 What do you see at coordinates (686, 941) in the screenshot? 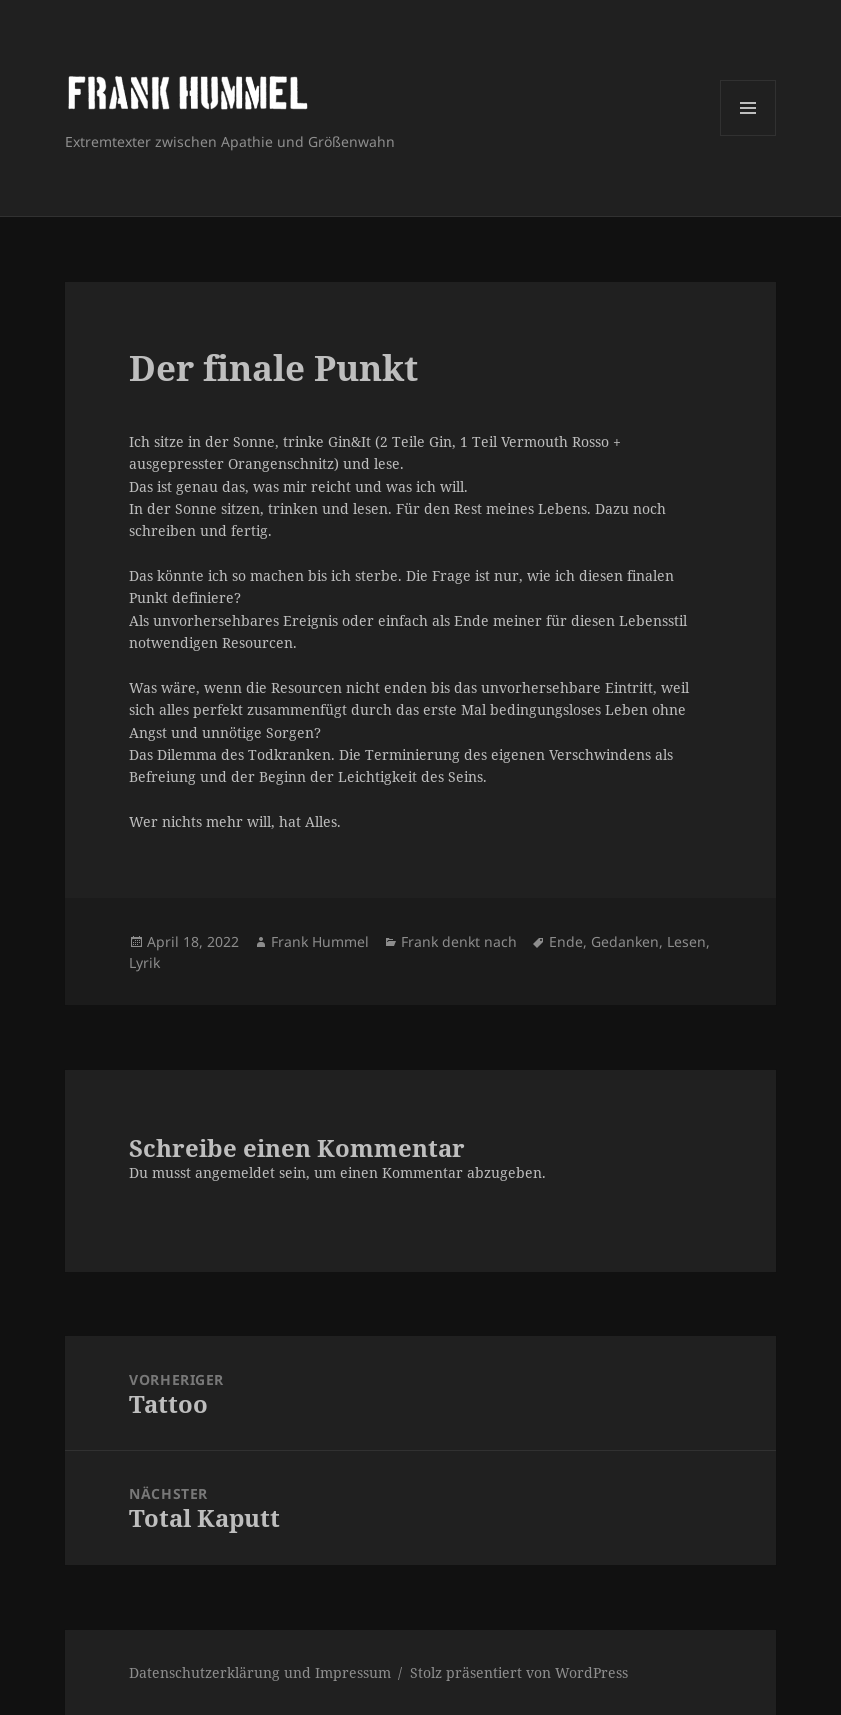
I see `Lesen` at bounding box center [686, 941].